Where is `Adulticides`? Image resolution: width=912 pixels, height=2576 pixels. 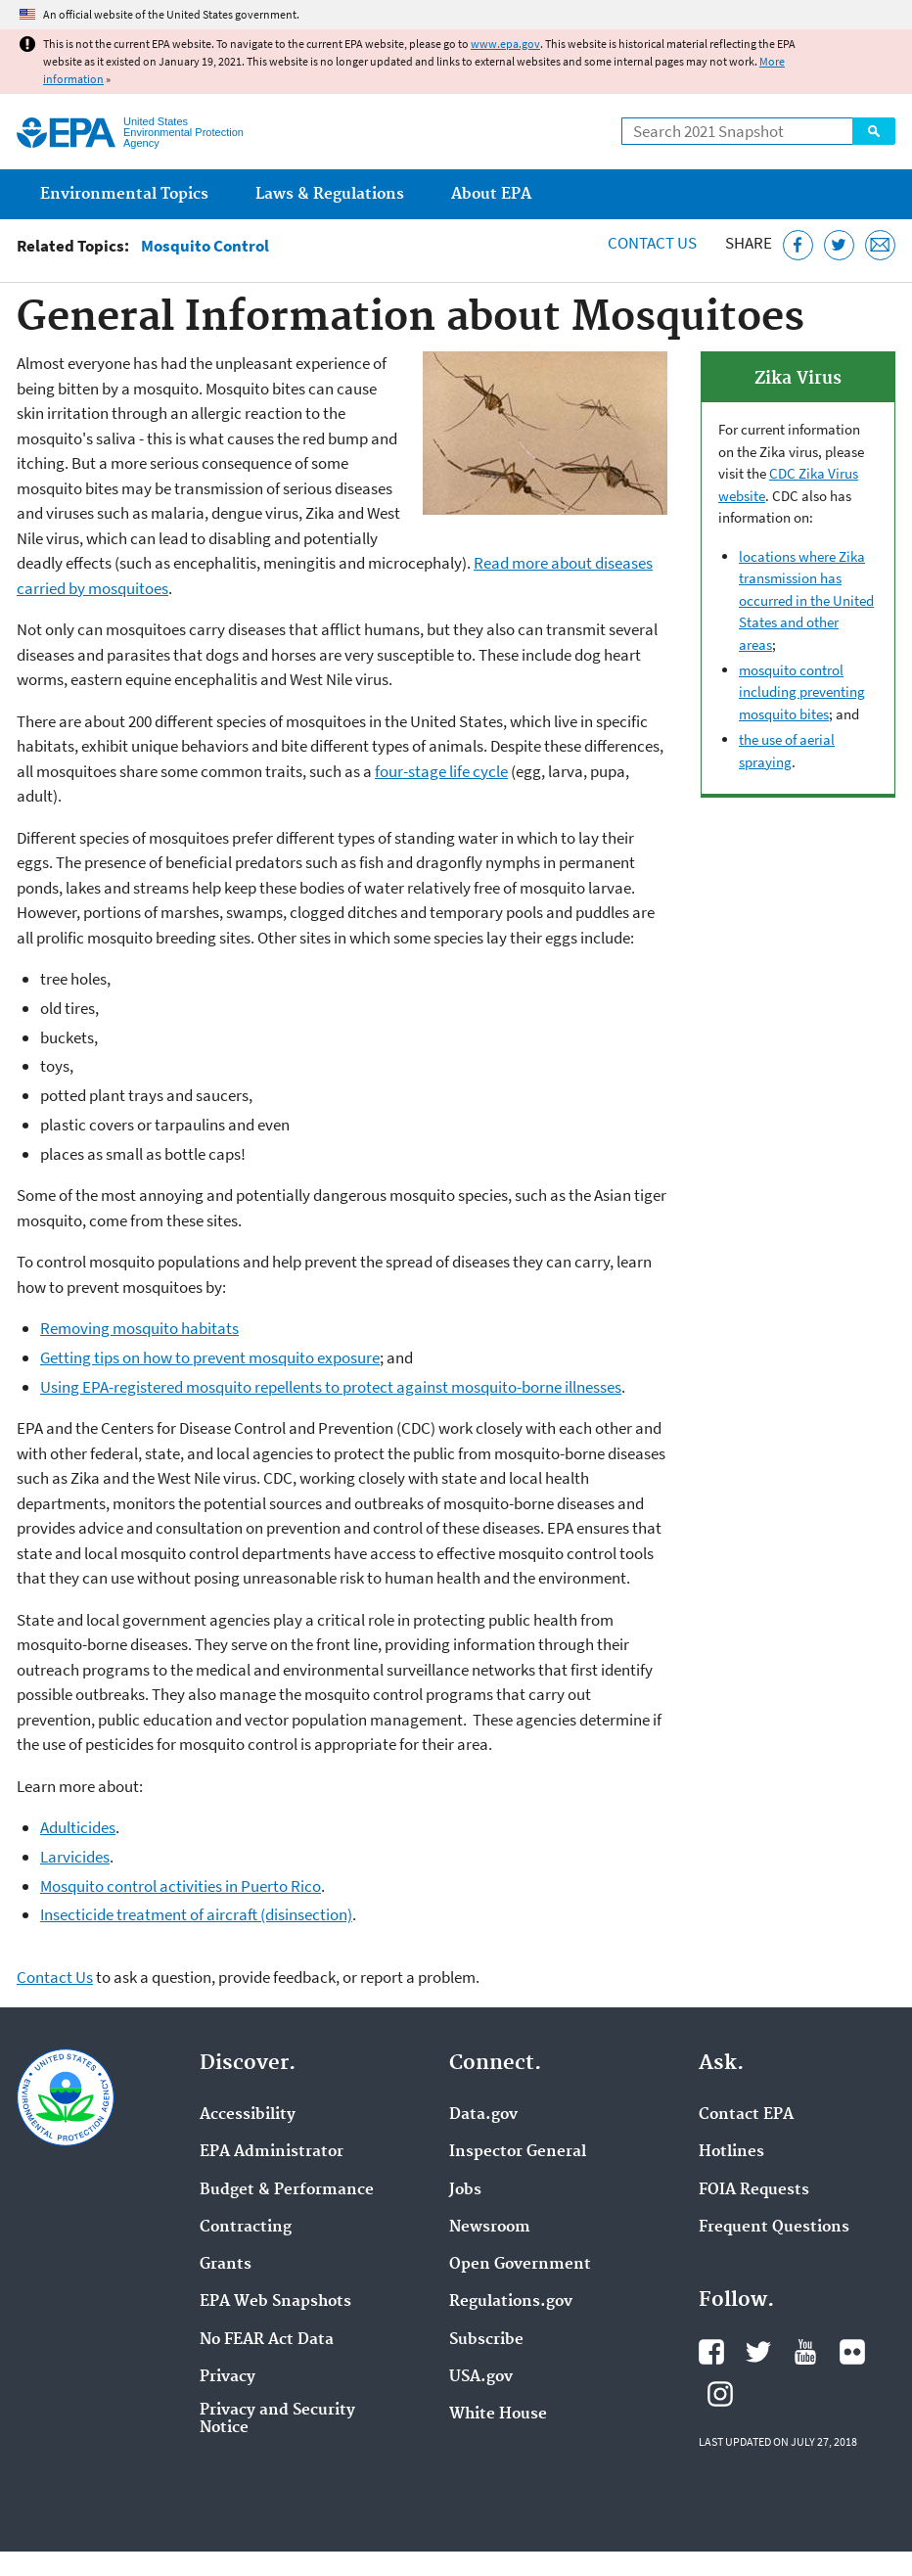
Adulticides is located at coordinates (77, 1827).